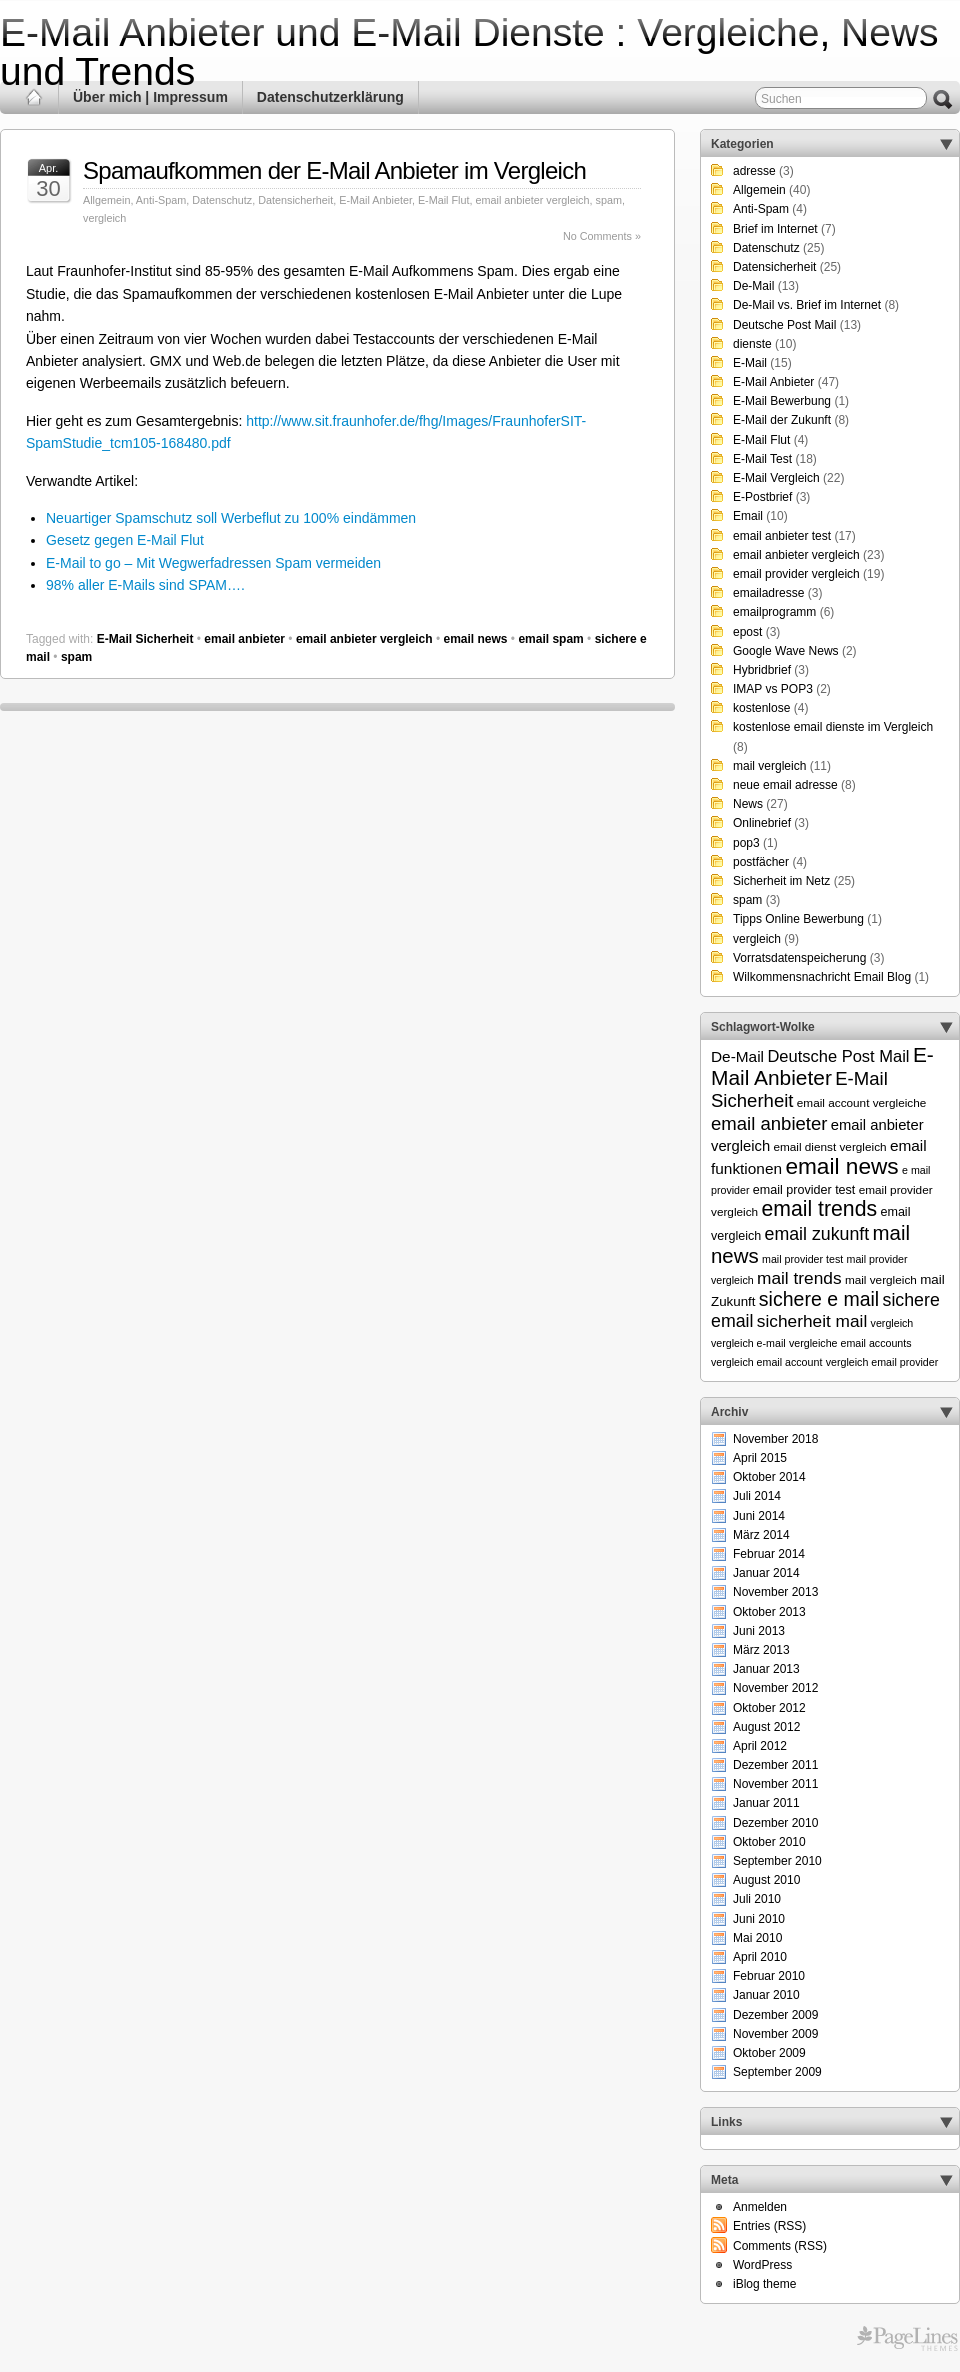 This screenshot has width=960, height=2372. Describe the element at coordinates (781, 881) in the screenshot. I see `Sicherheit im Netz` at that location.